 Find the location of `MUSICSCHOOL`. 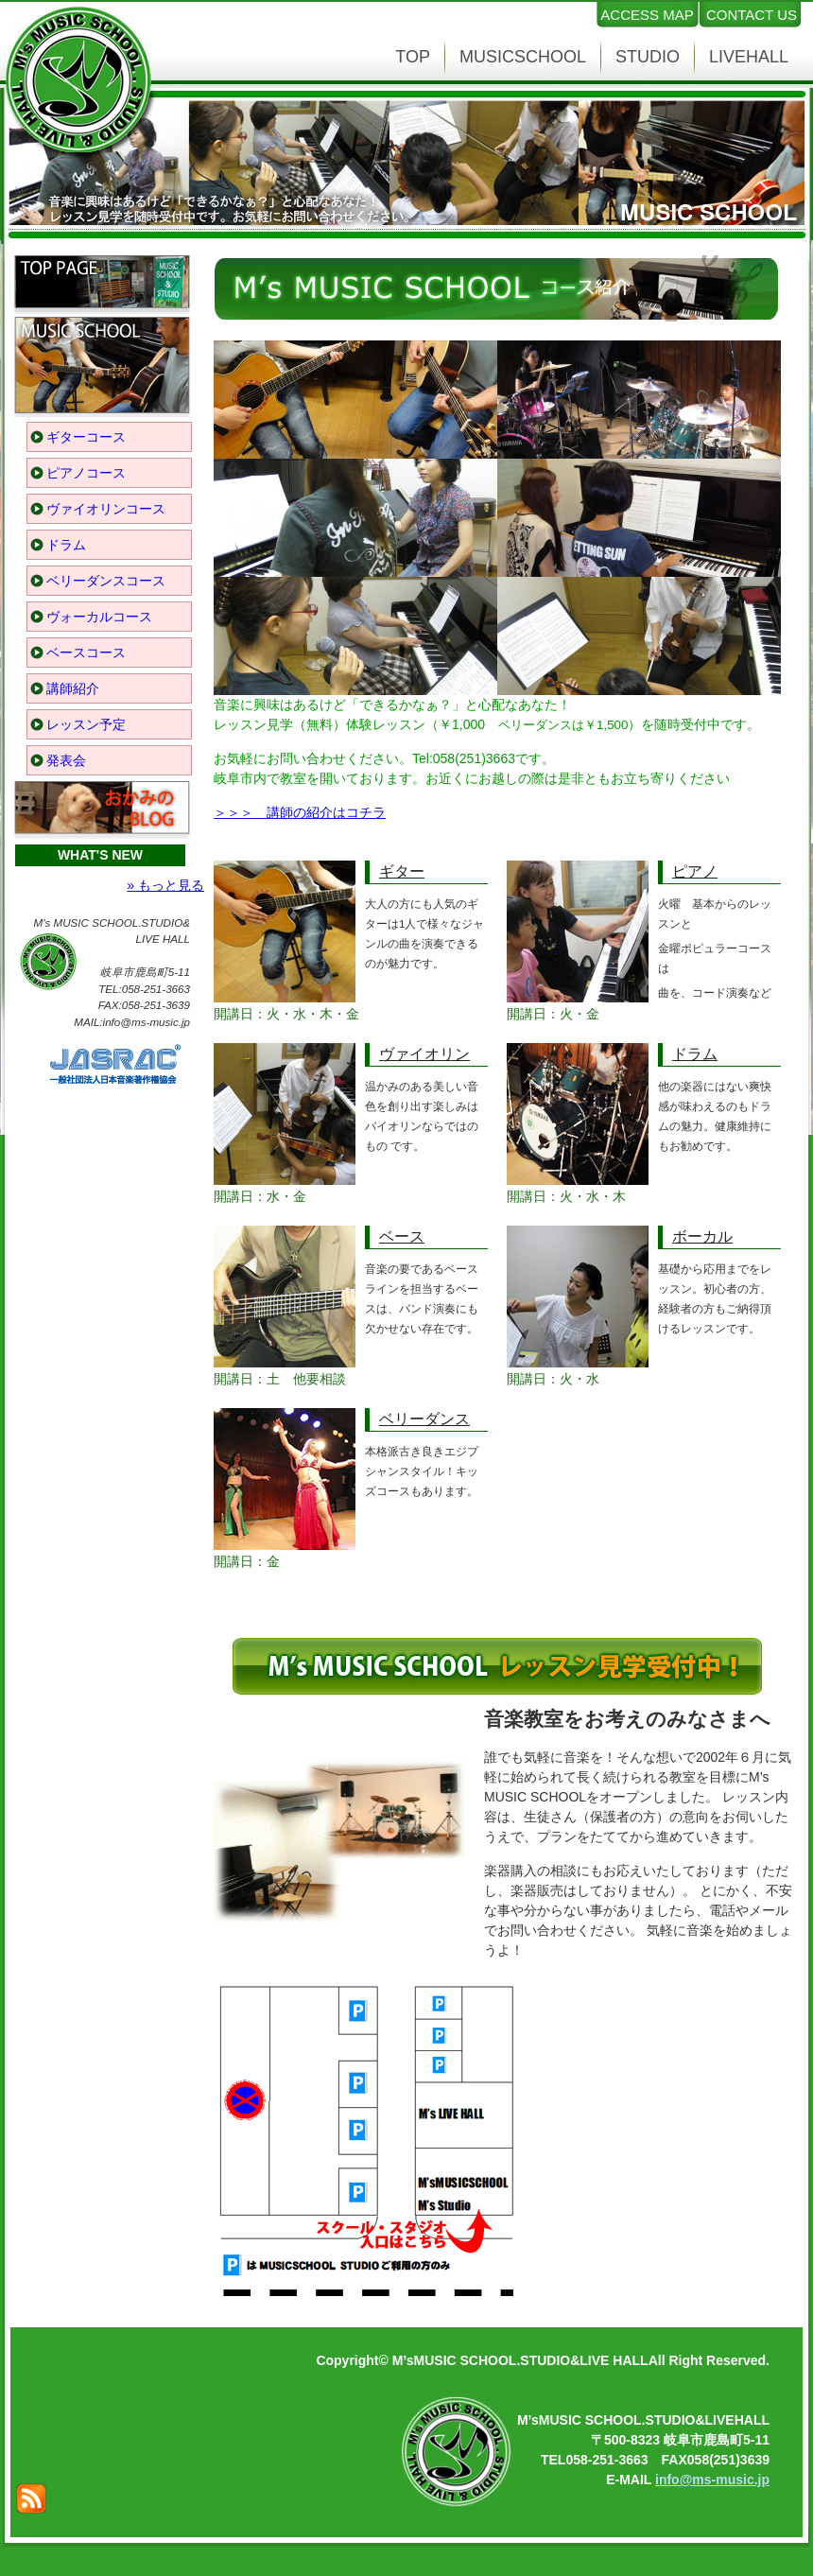

MUSICSCHOOL is located at coordinates (522, 56).